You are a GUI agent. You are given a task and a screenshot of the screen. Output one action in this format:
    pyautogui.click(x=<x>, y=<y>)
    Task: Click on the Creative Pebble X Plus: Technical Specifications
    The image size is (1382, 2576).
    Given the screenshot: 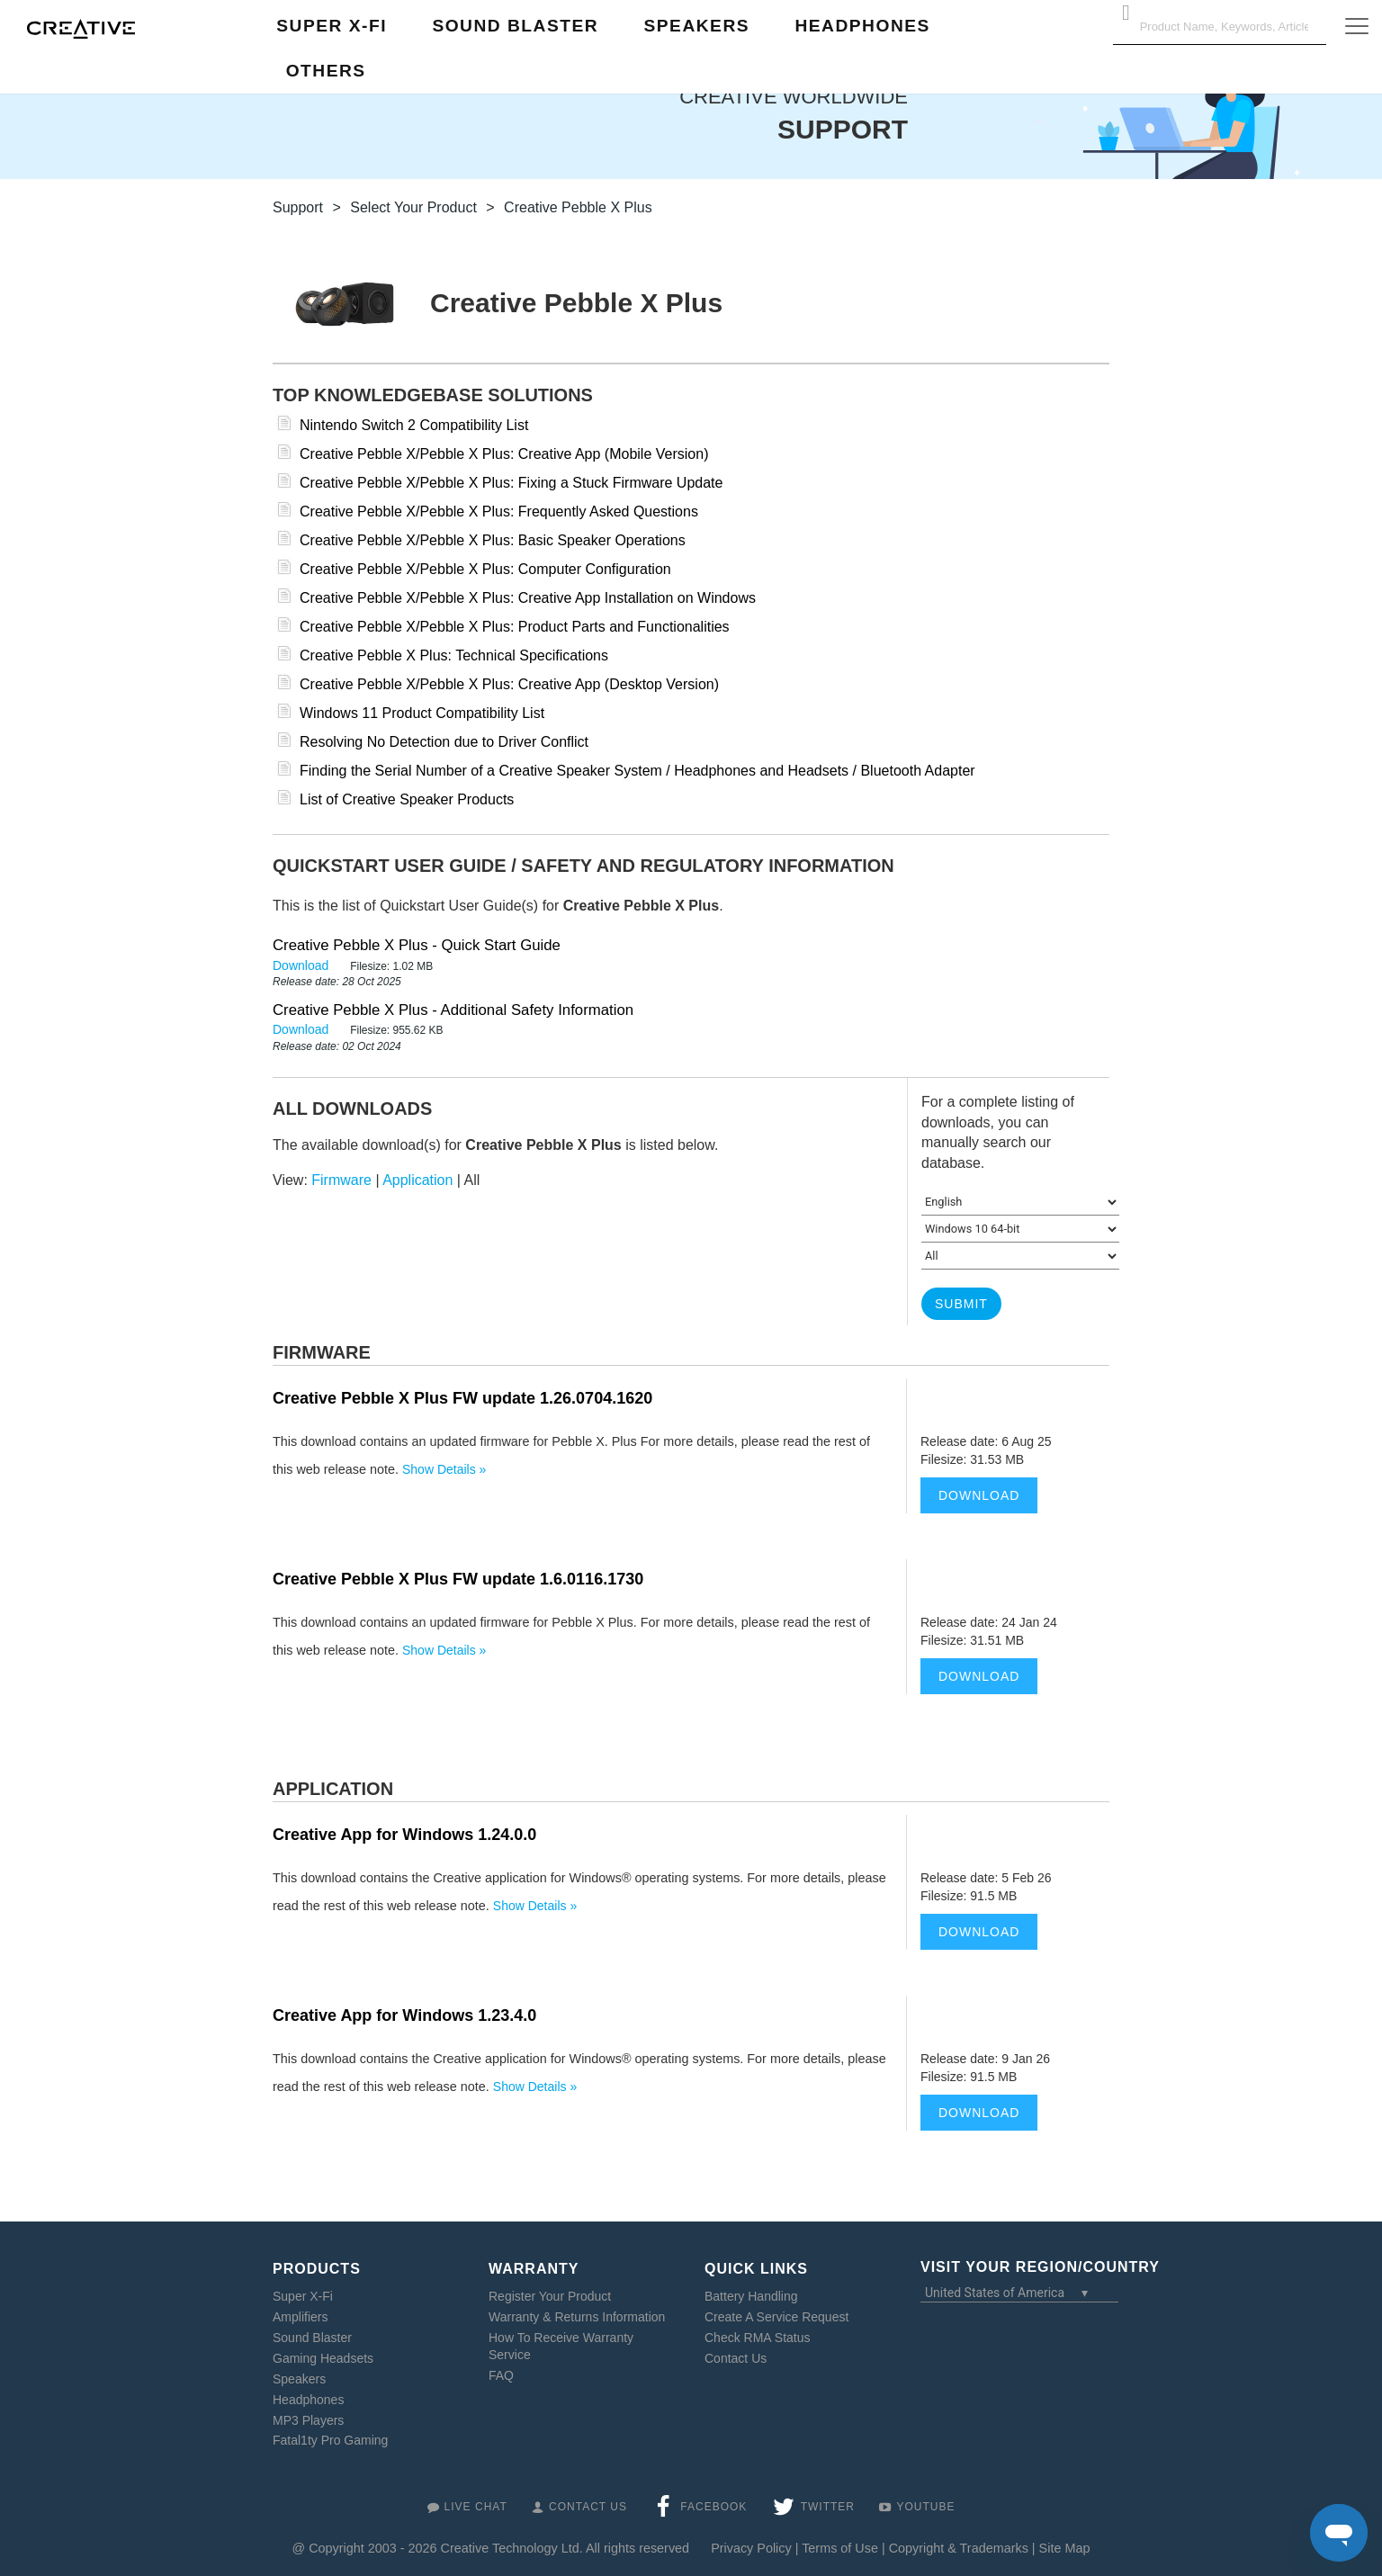 What is the action you would take?
    pyautogui.click(x=454, y=655)
    